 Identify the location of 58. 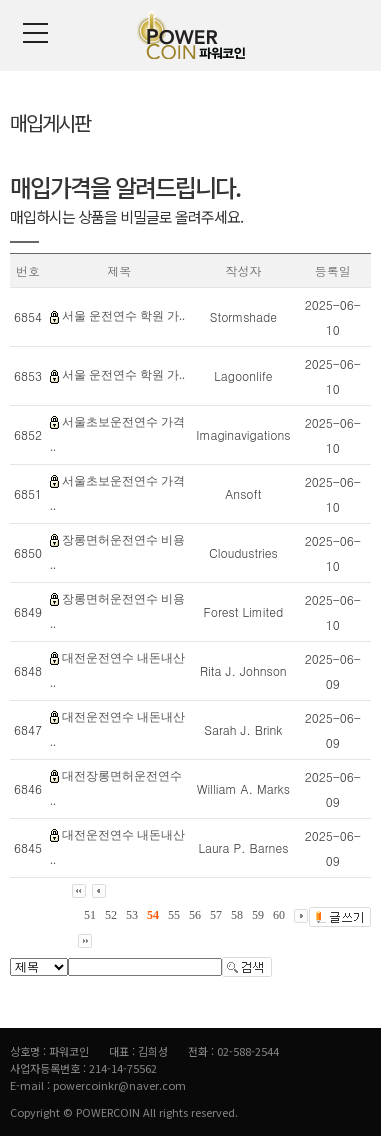
(237, 915).